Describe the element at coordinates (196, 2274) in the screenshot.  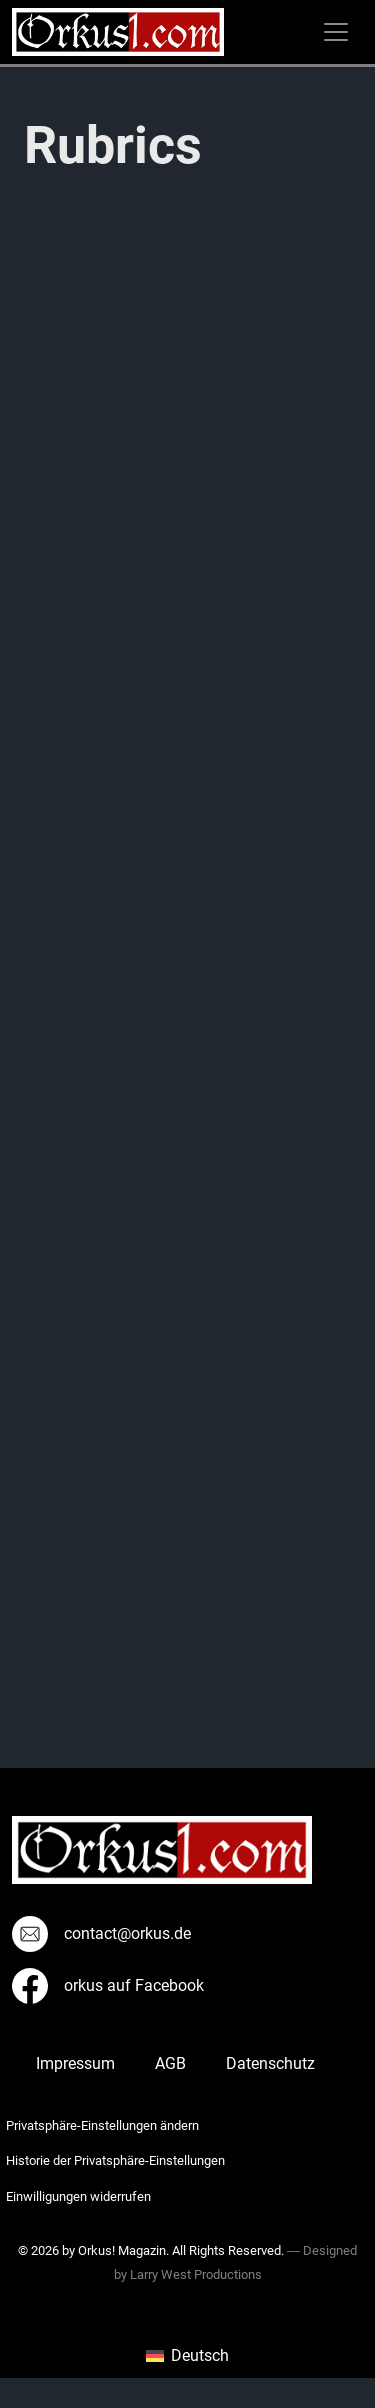
I see `Larry West Productions` at that location.